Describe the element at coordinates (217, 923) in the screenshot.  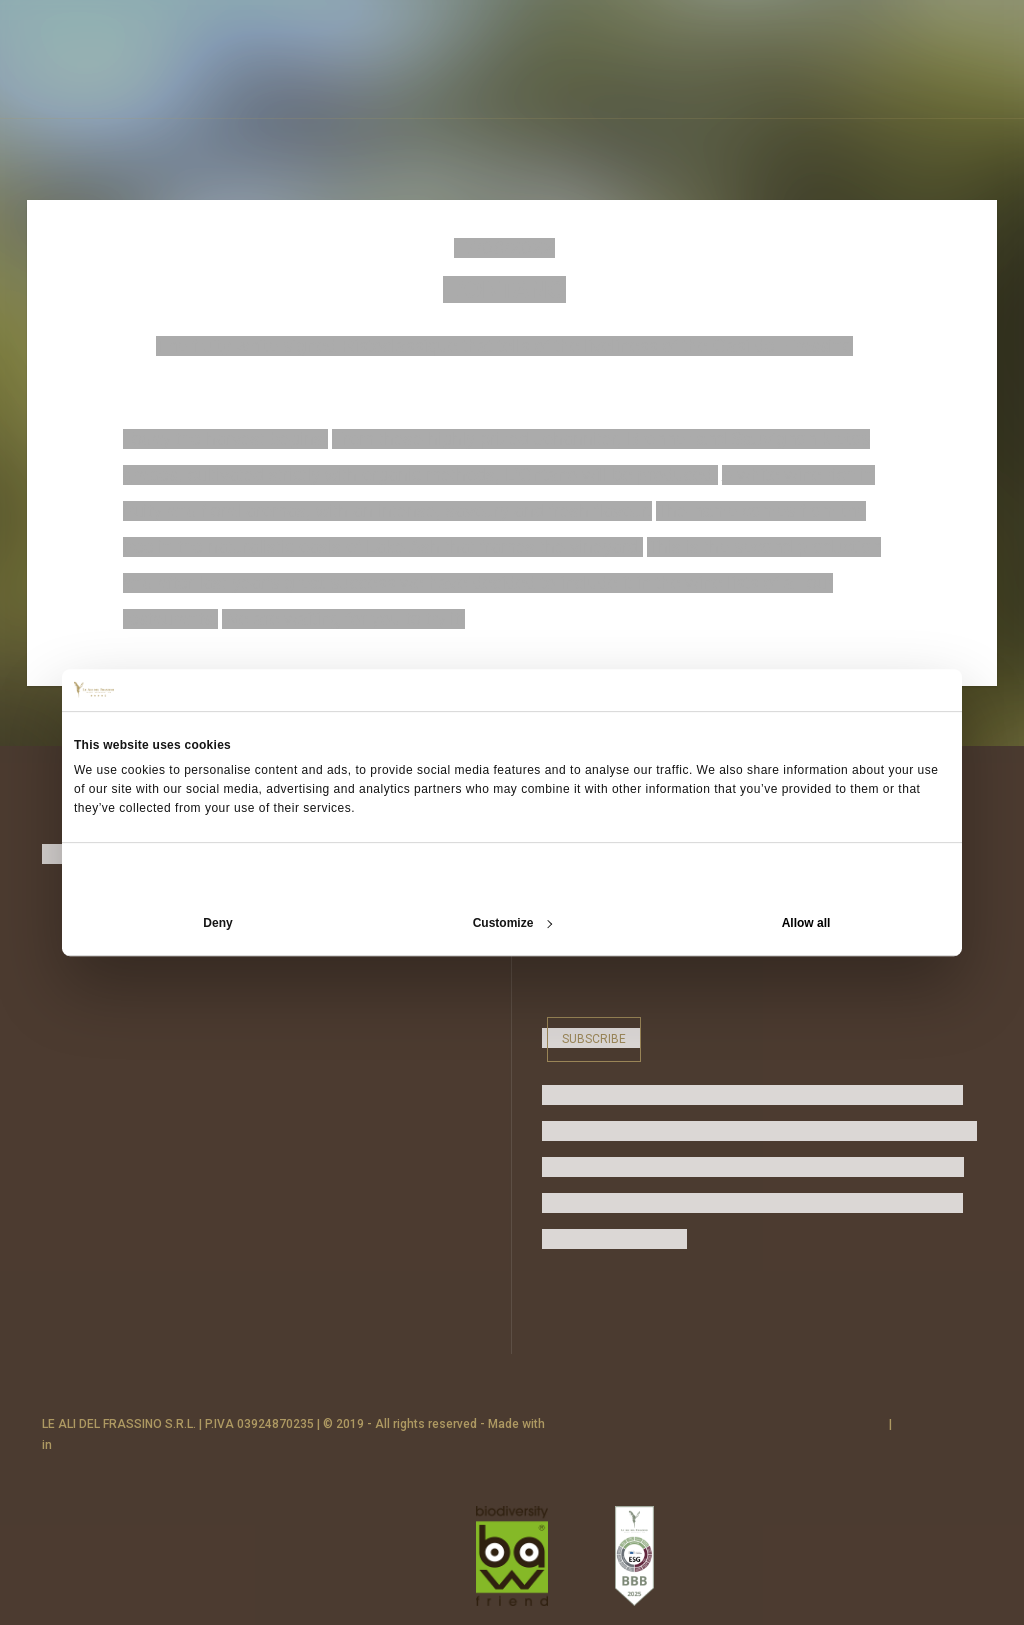
I see `Deny` at that location.